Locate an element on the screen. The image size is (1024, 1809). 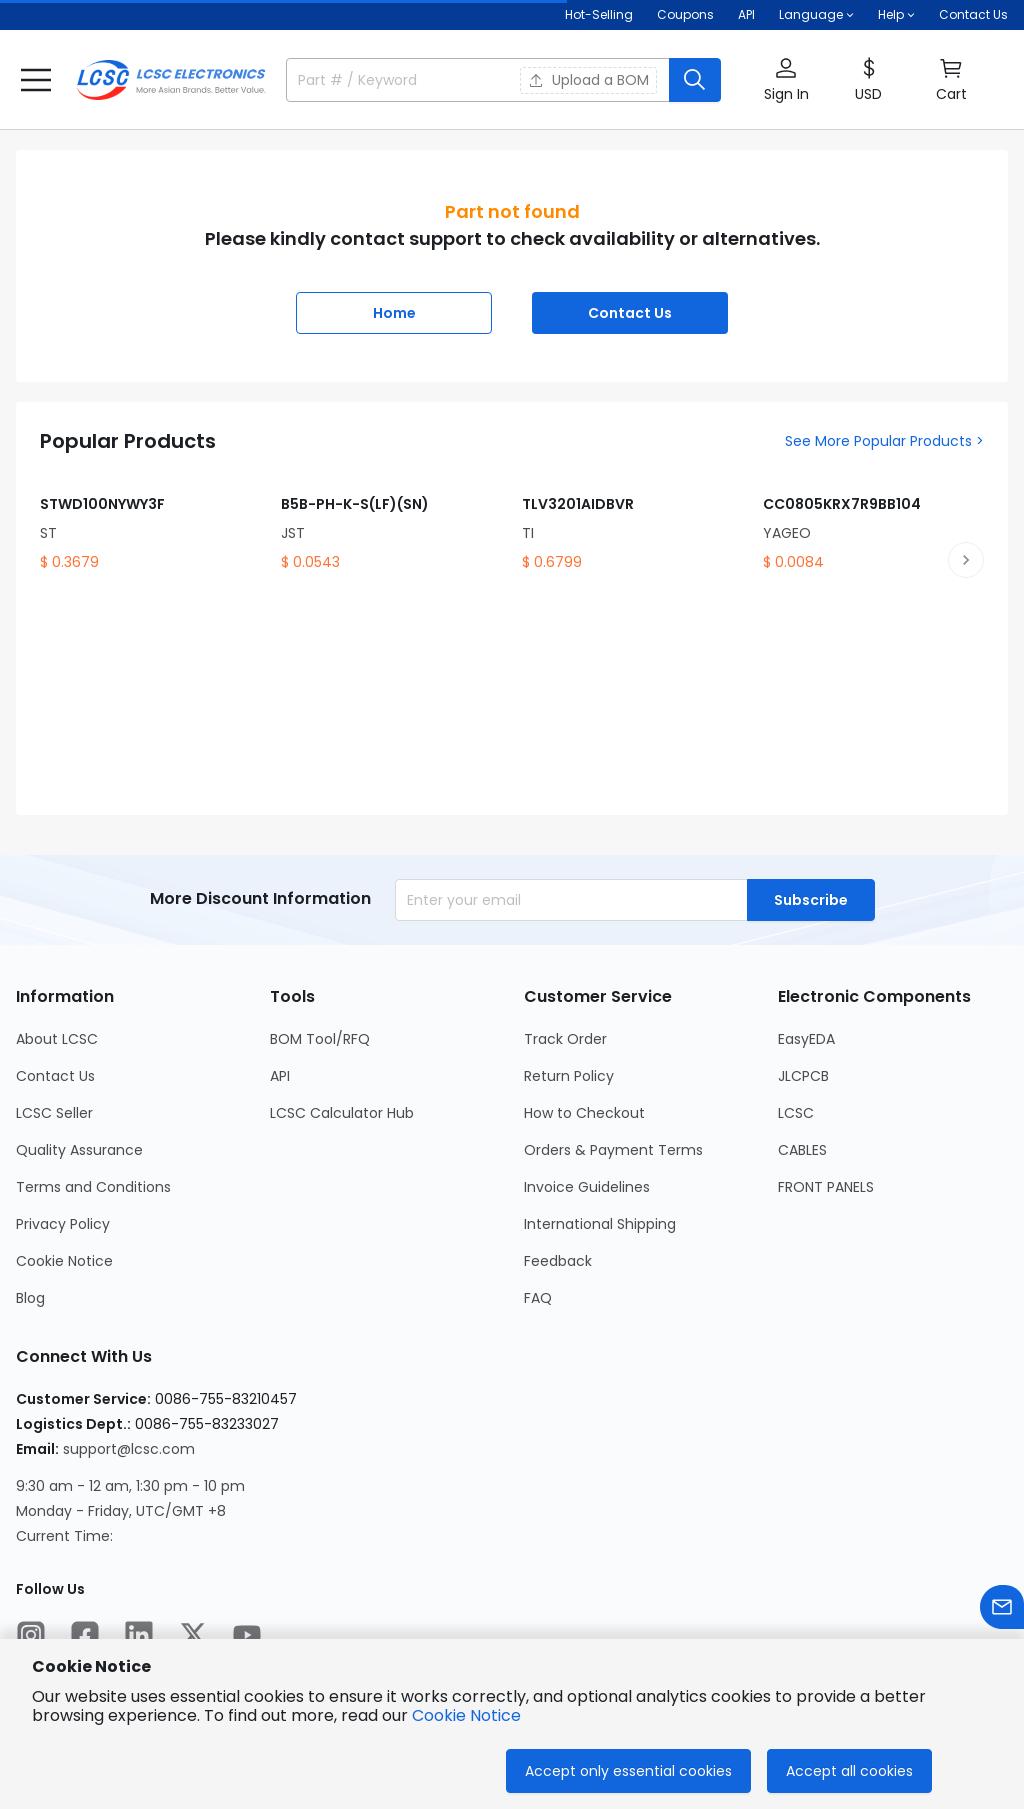
LCSC [Go to LCSC Page] is located at coordinates (796, 1113).